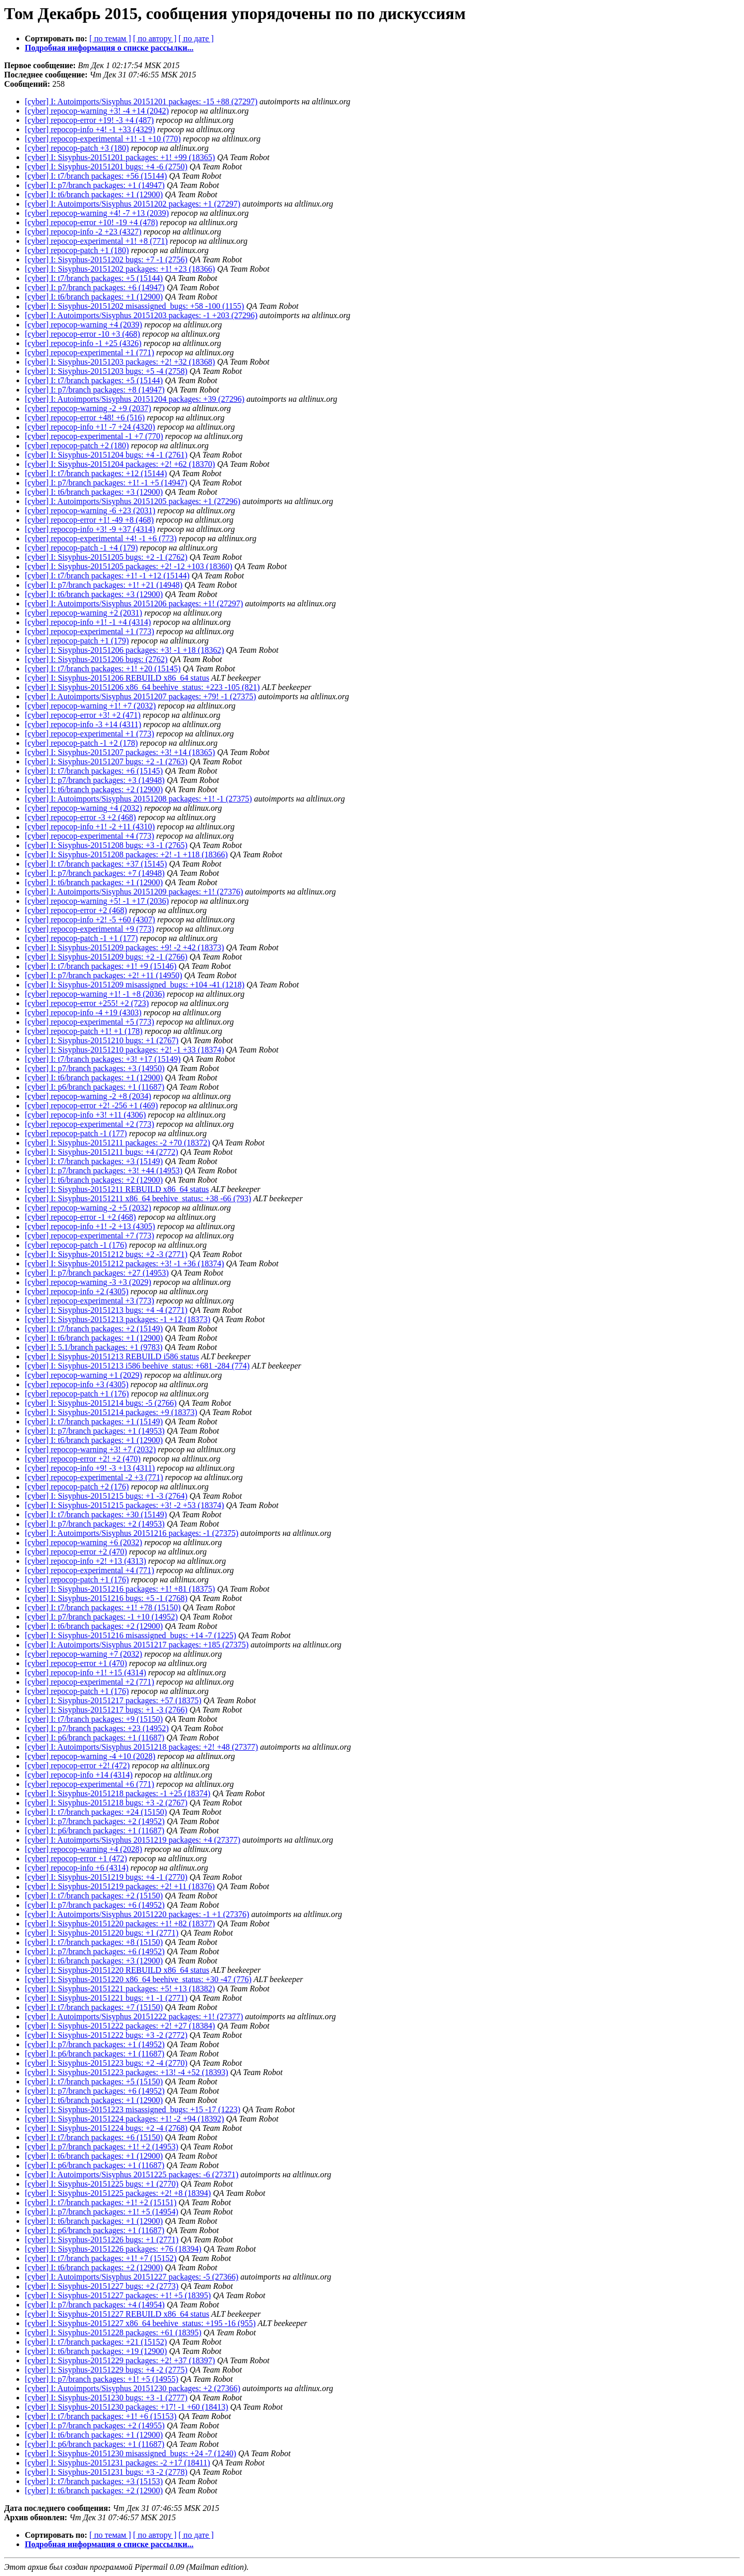 The image size is (744, 2576). Describe the element at coordinates (76, 910) in the screenshot. I see `[cyber] repocop-error +2 (468)` at that location.